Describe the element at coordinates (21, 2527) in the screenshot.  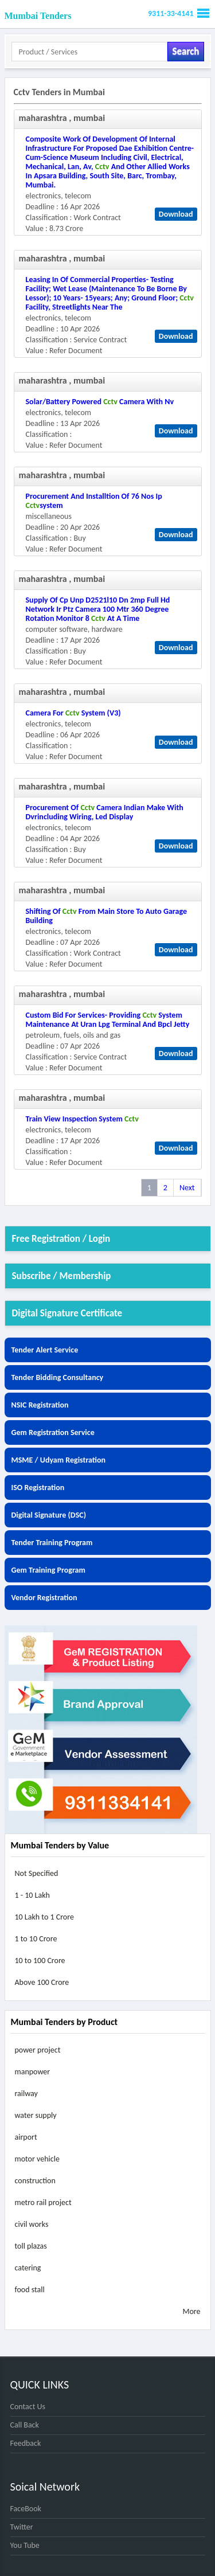
I see `Twitter` at that location.